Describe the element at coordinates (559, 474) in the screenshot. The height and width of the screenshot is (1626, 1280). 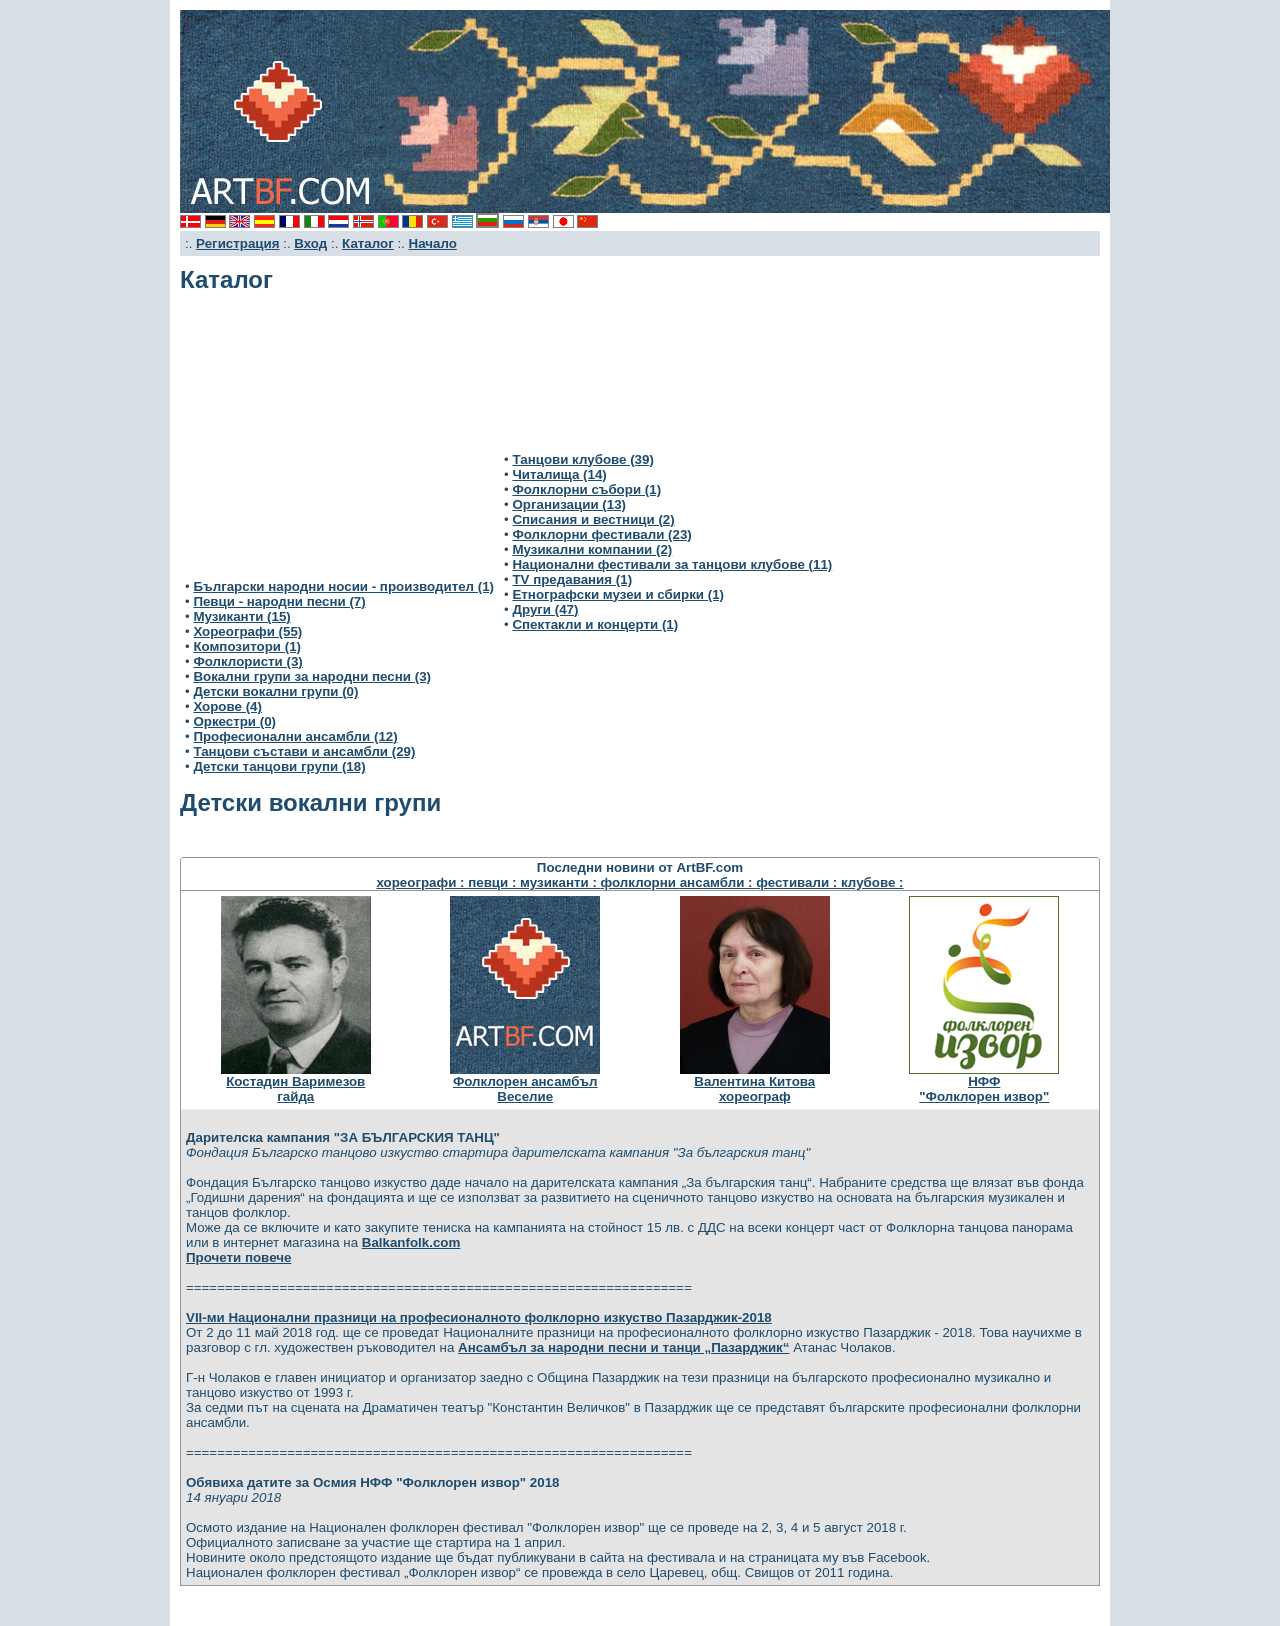
I see `Читалища (14)` at that location.